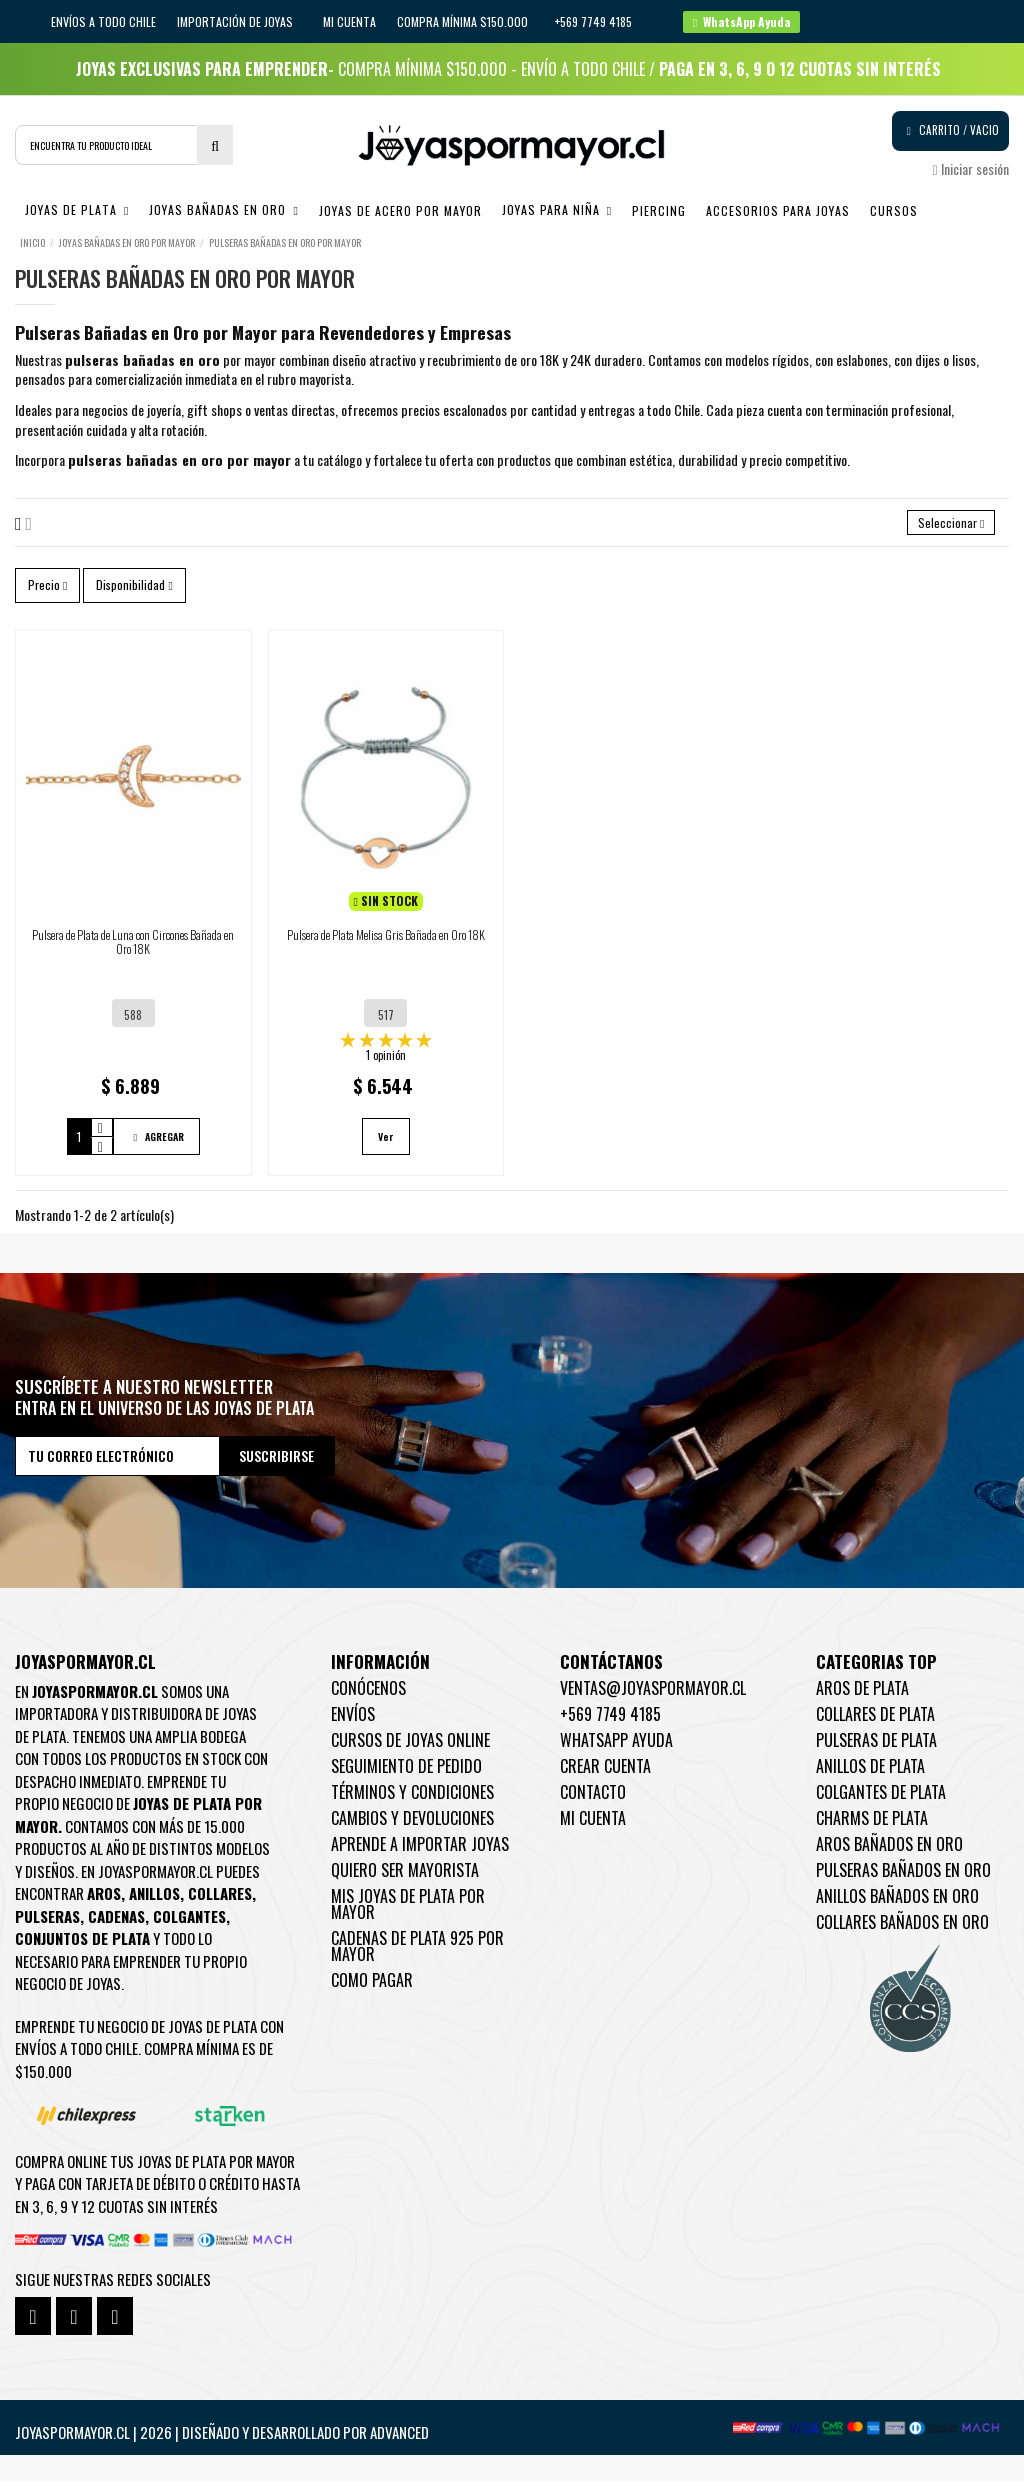  I want to click on Contacto, so click(593, 1802).